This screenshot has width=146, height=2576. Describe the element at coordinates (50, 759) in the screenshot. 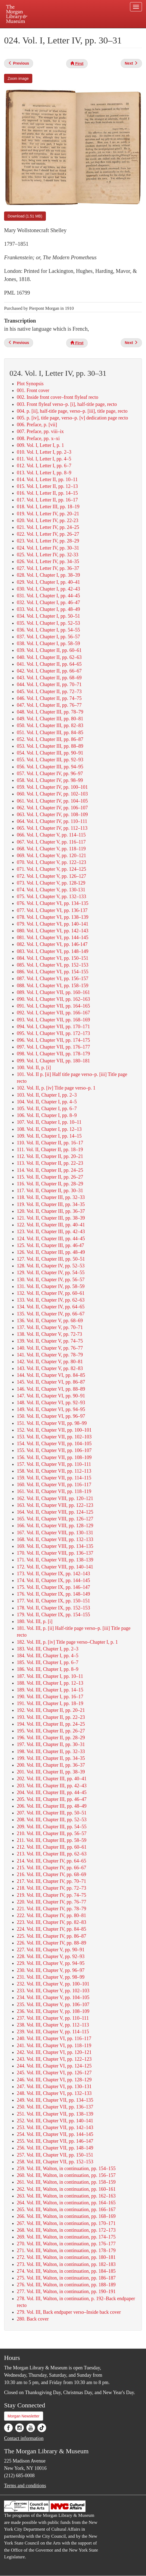

I see `055. Vol. I, Chapter III, pp. 92–93` at that location.